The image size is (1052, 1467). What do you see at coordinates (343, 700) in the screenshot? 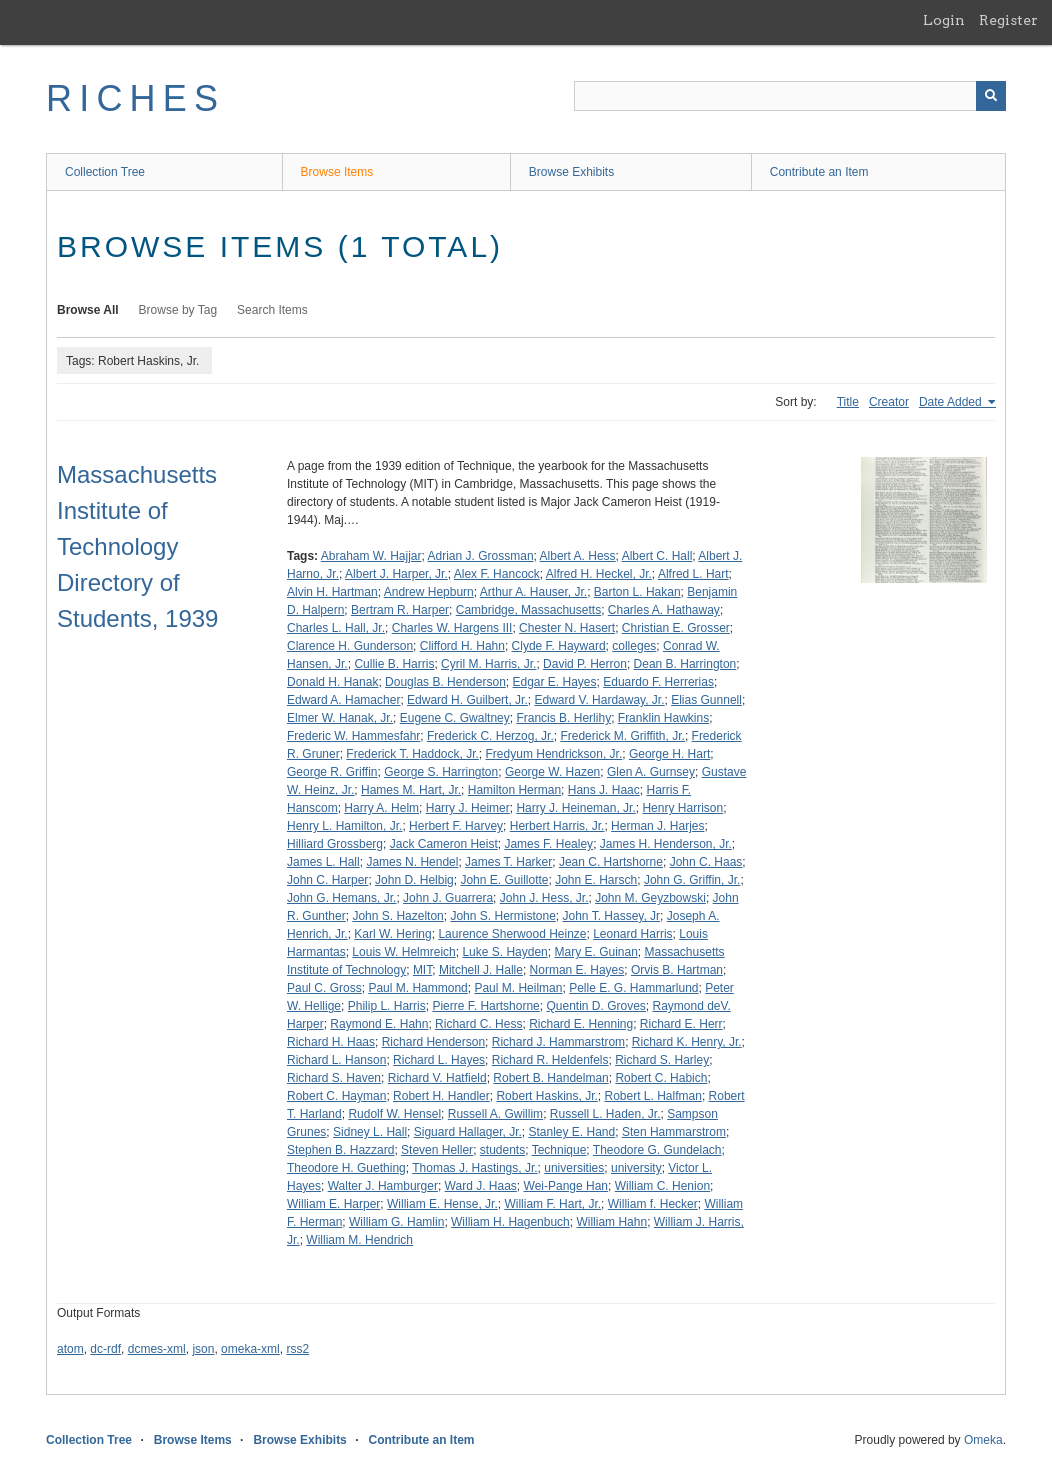
I see `Edward A. Hamacher` at bounding box center [343, 700].